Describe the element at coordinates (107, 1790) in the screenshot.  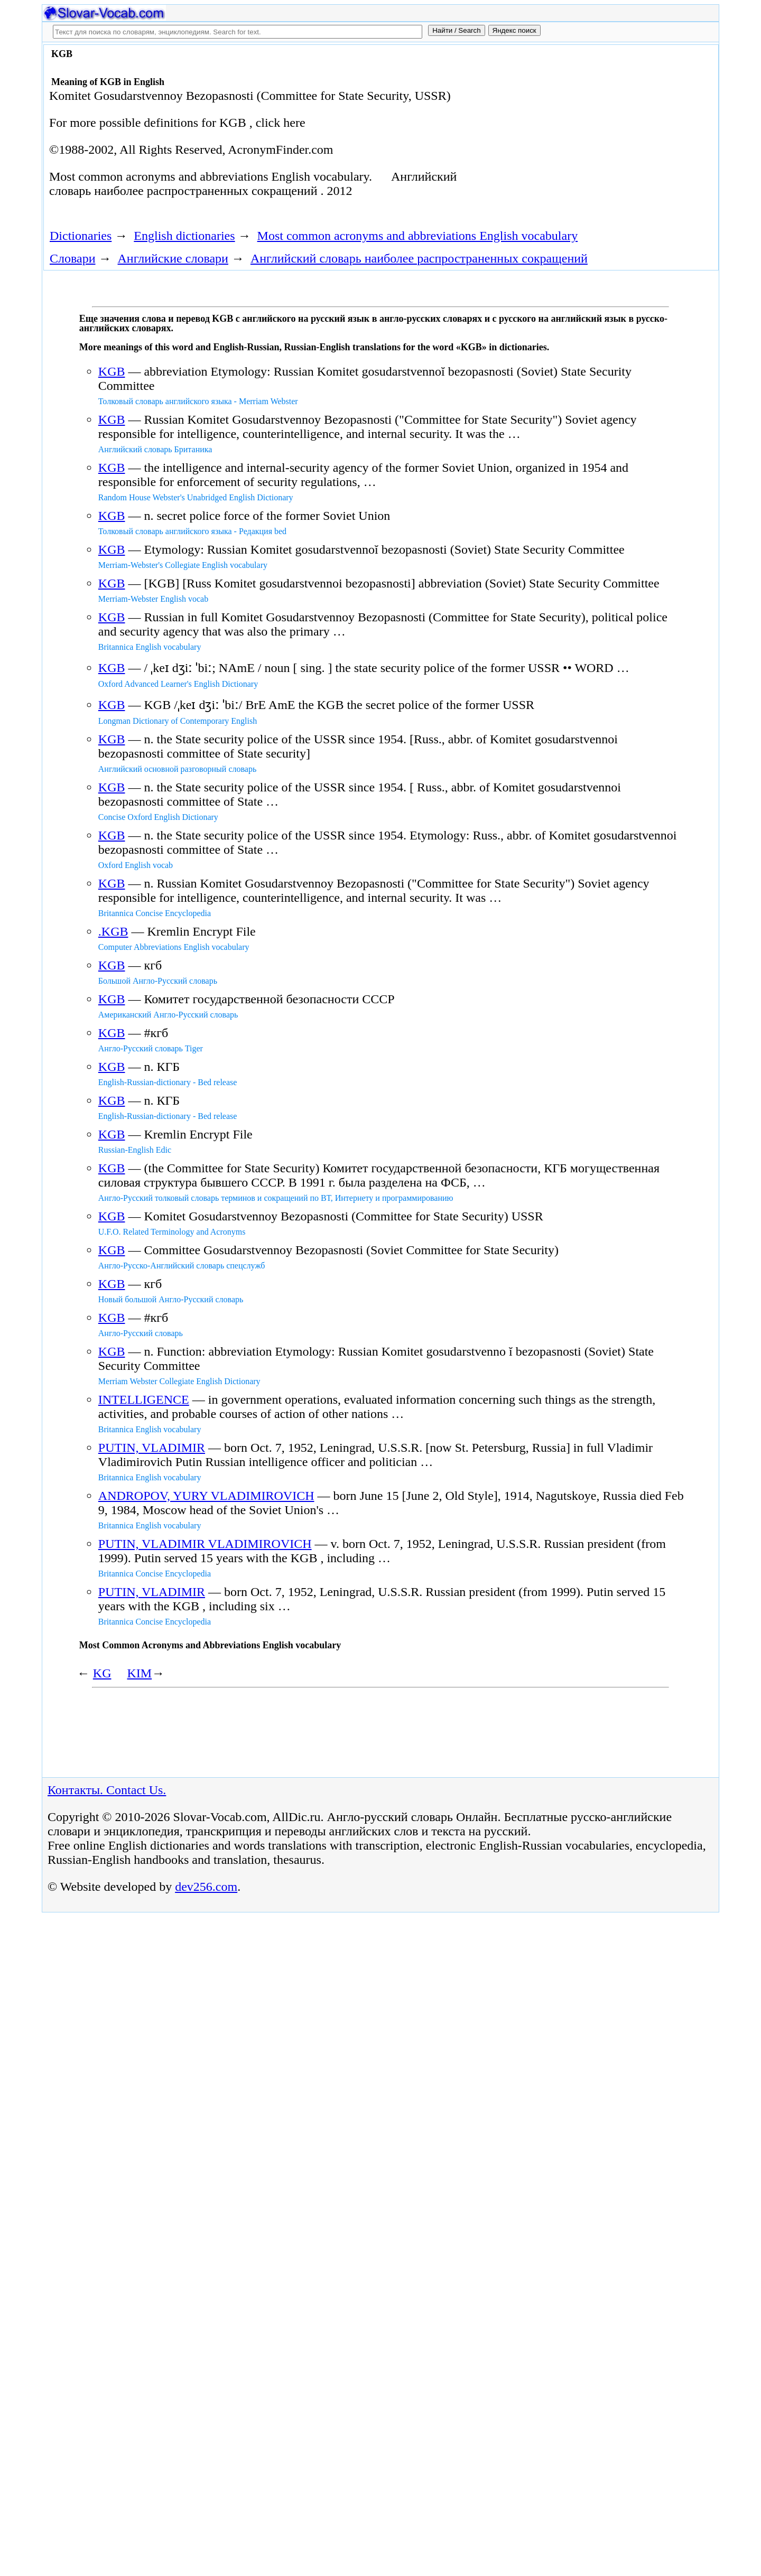
I see `Контакты. Contact Us.` at that location.